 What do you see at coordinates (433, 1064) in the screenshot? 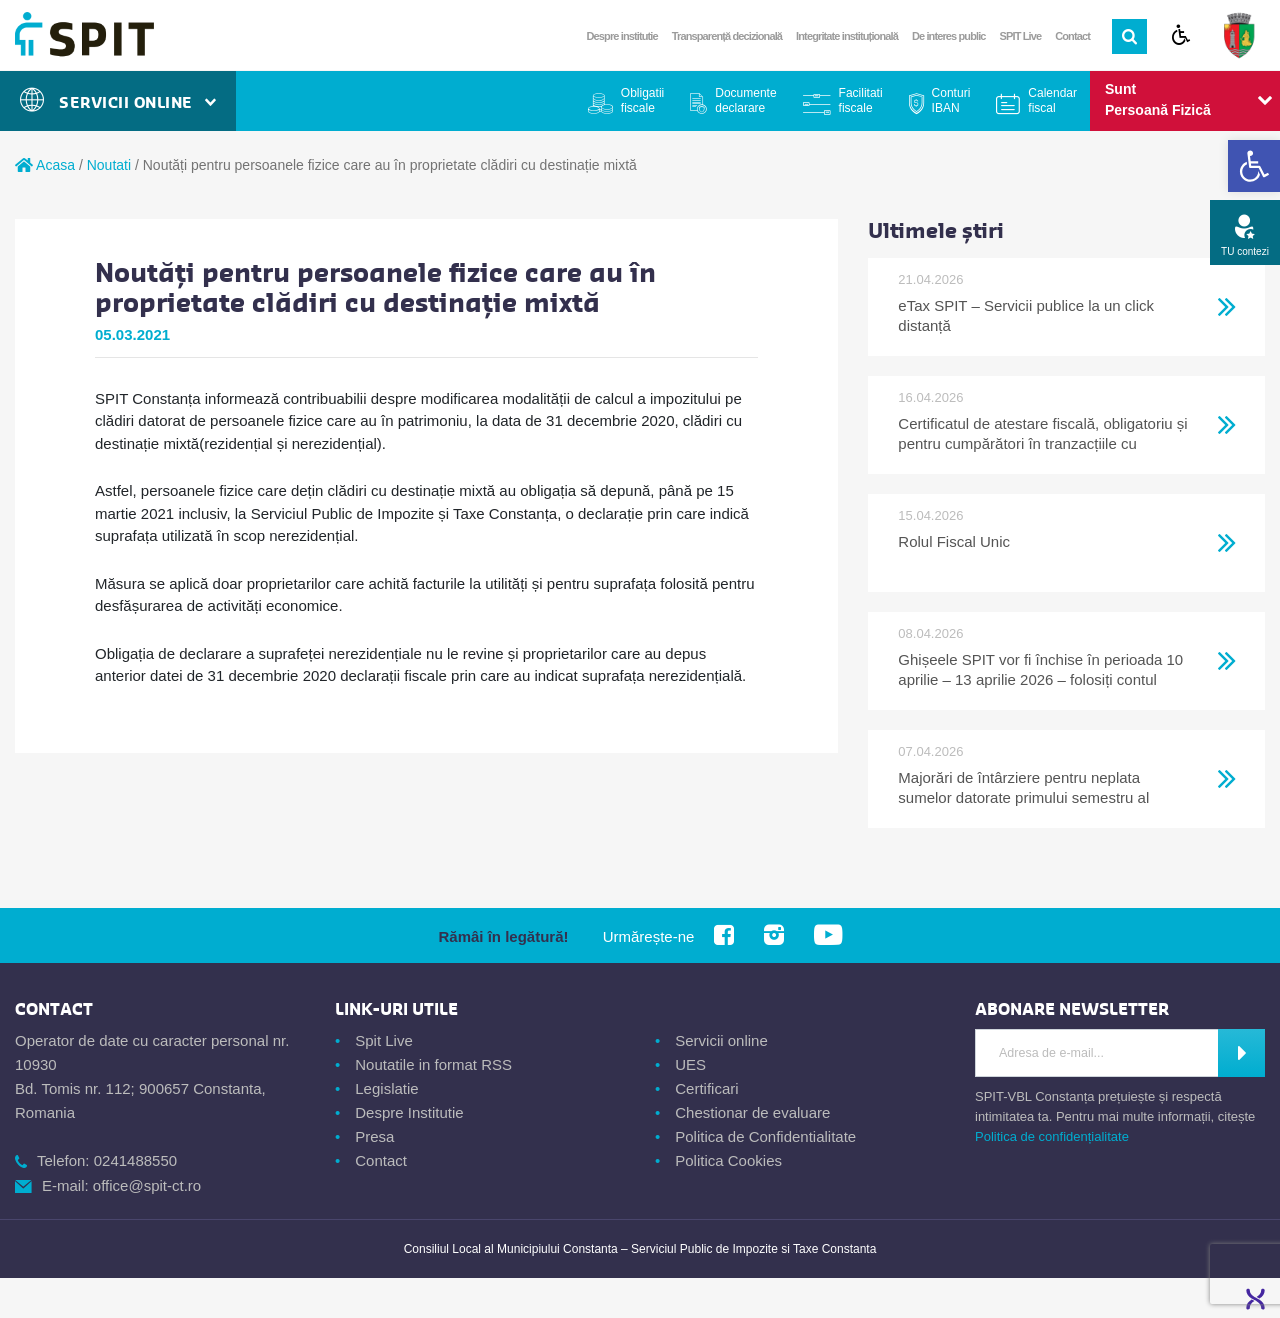
I see `Noutatile in format RSS [link]` at bounding box center [433, 1064].